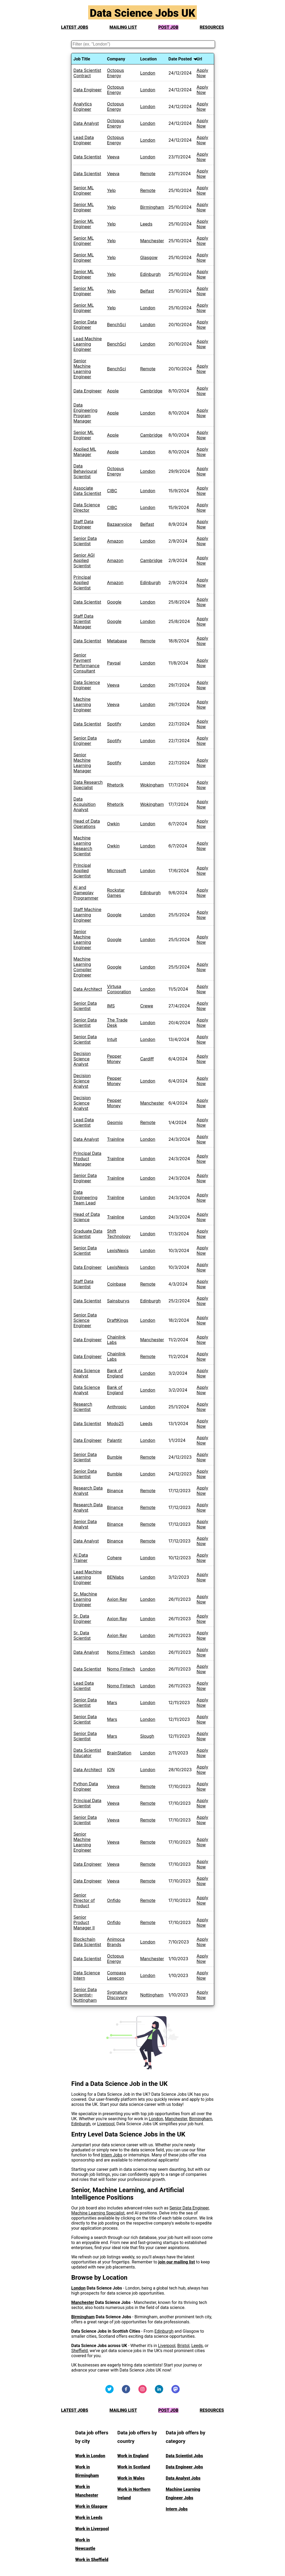  I want to click on Animoca Brands, so click(116, 1942).